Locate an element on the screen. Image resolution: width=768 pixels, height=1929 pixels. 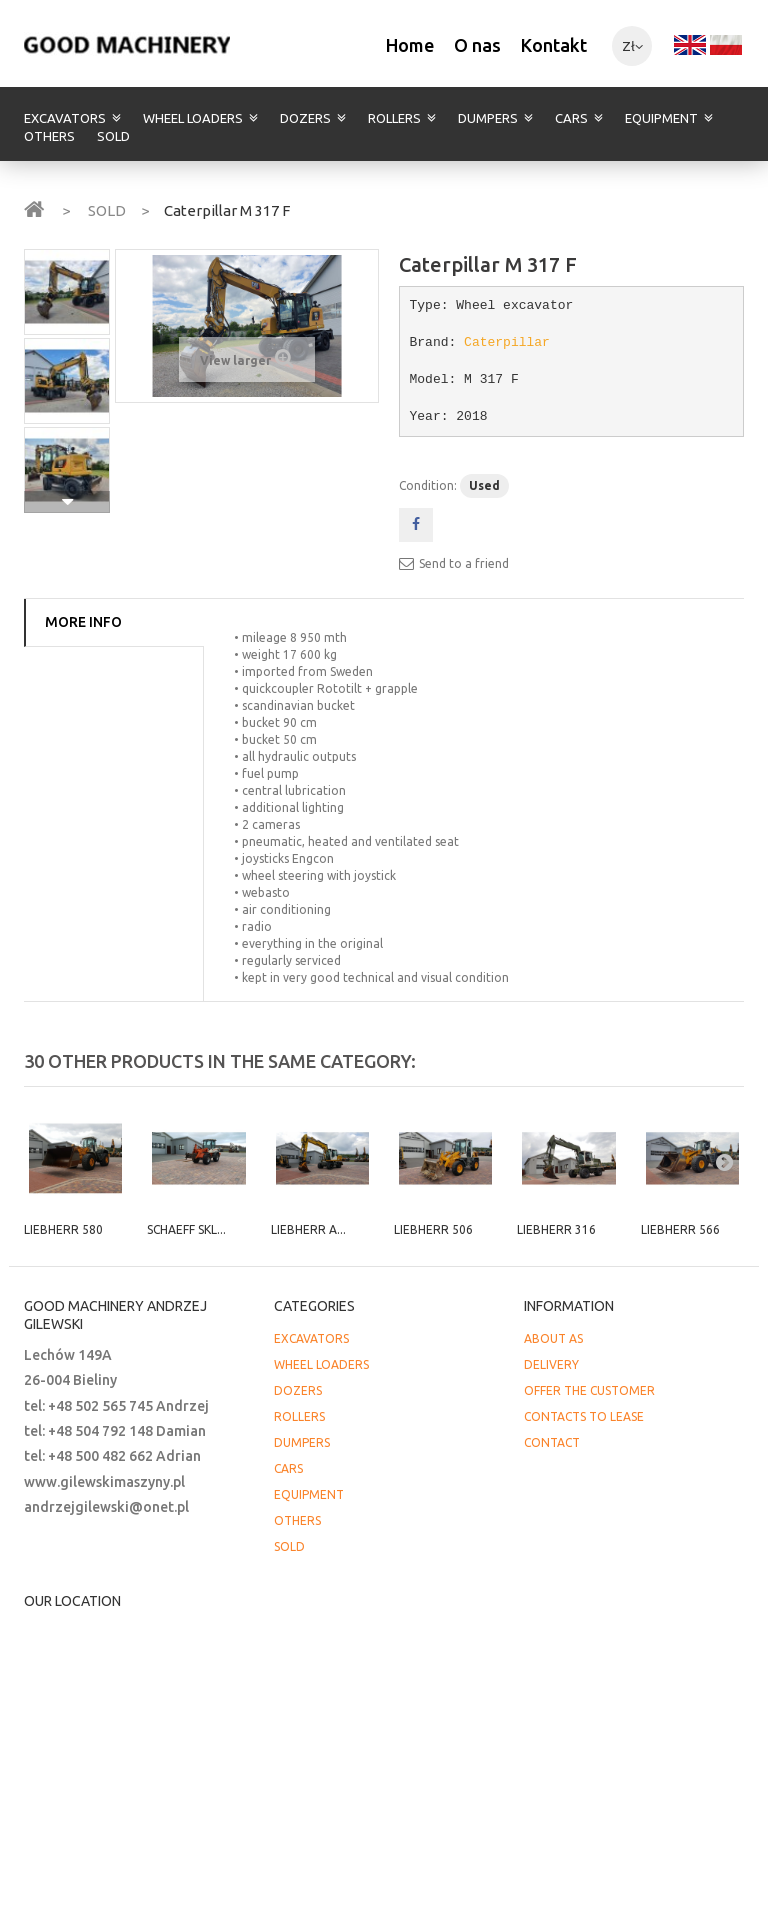
Kontakt is located at coordinates (554, 45).